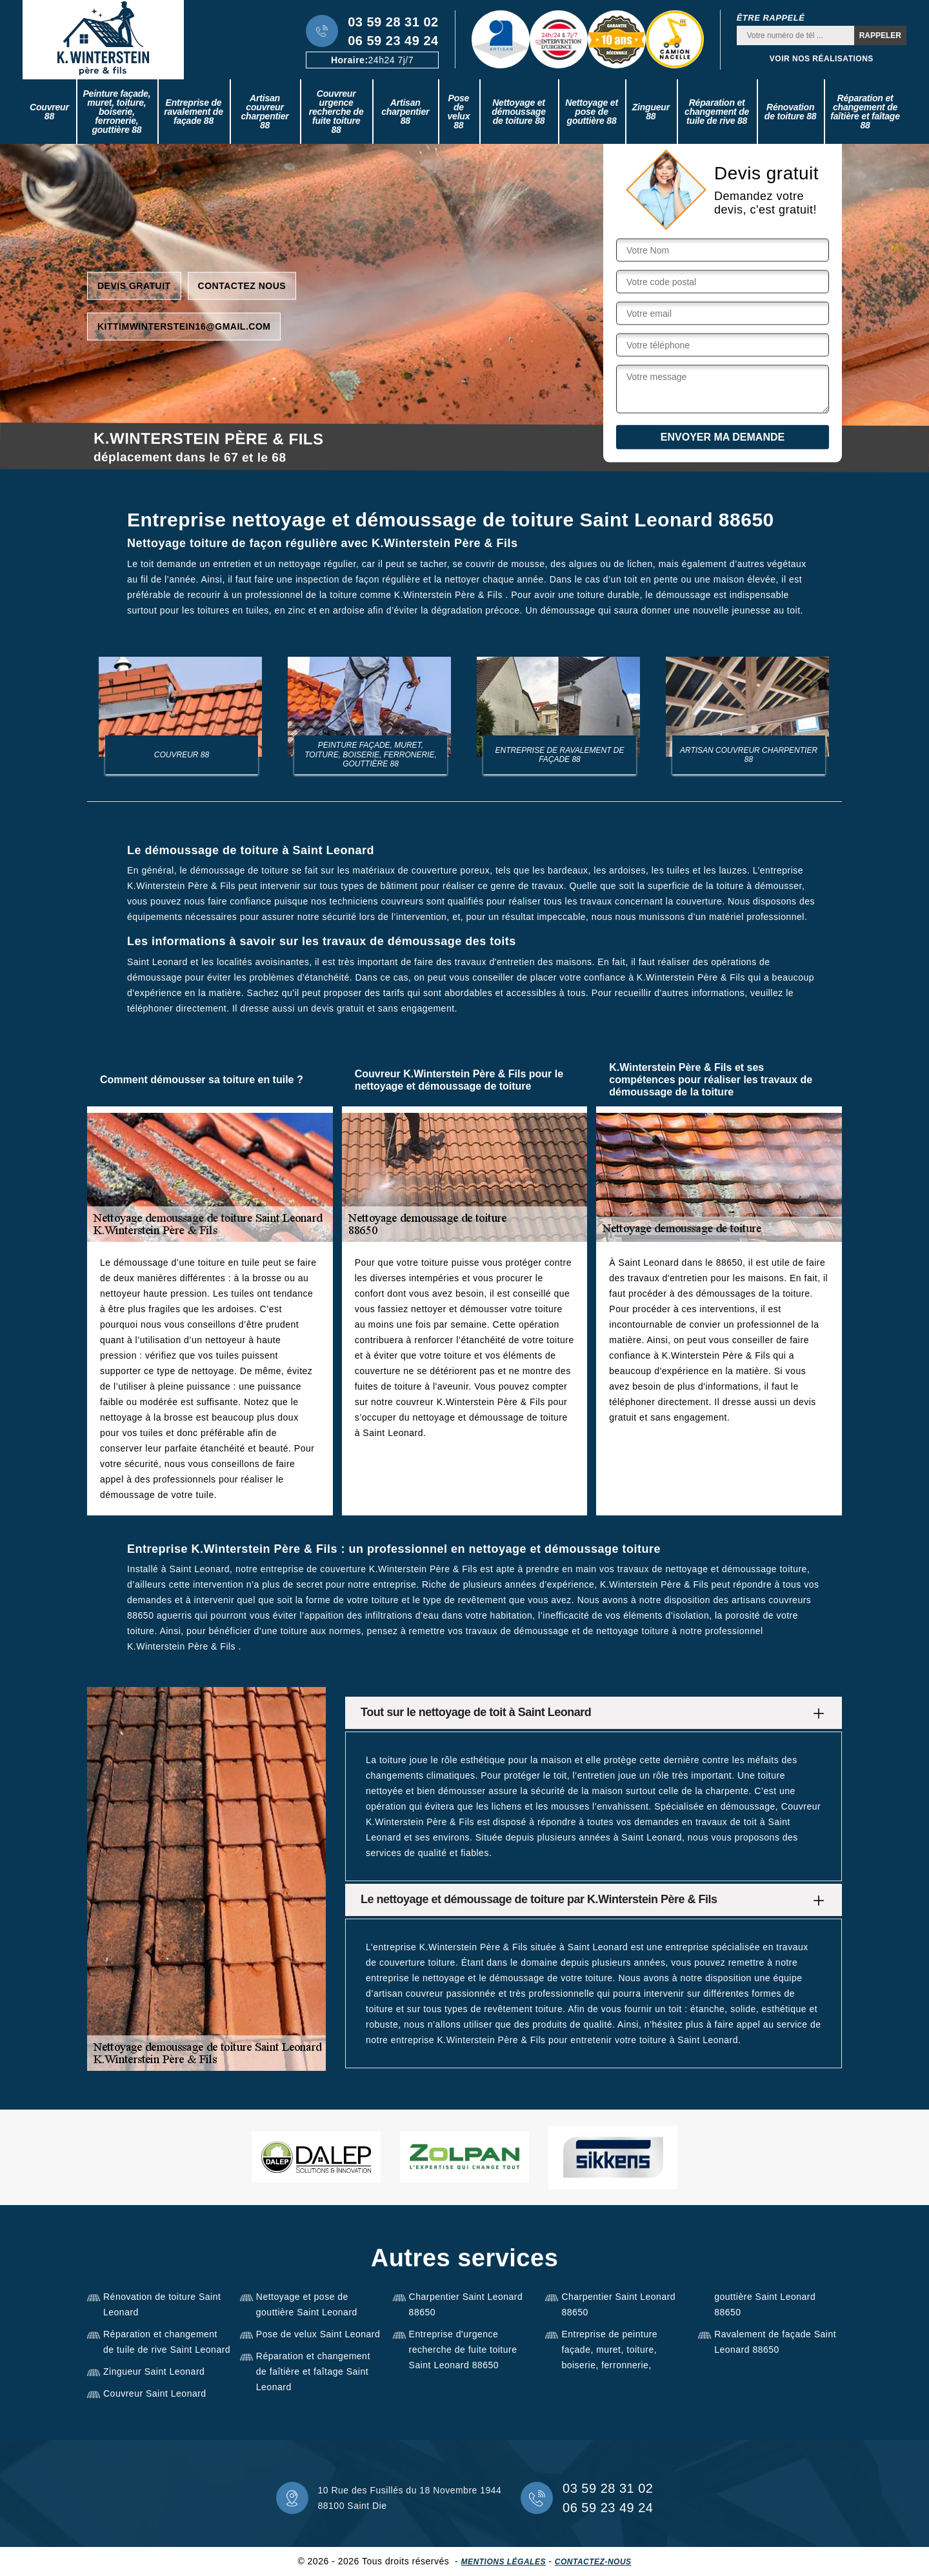 Image resolution: width=929 pixels, height=2576 pixels. I want to click on Zingueur 88, so click(651, 111).